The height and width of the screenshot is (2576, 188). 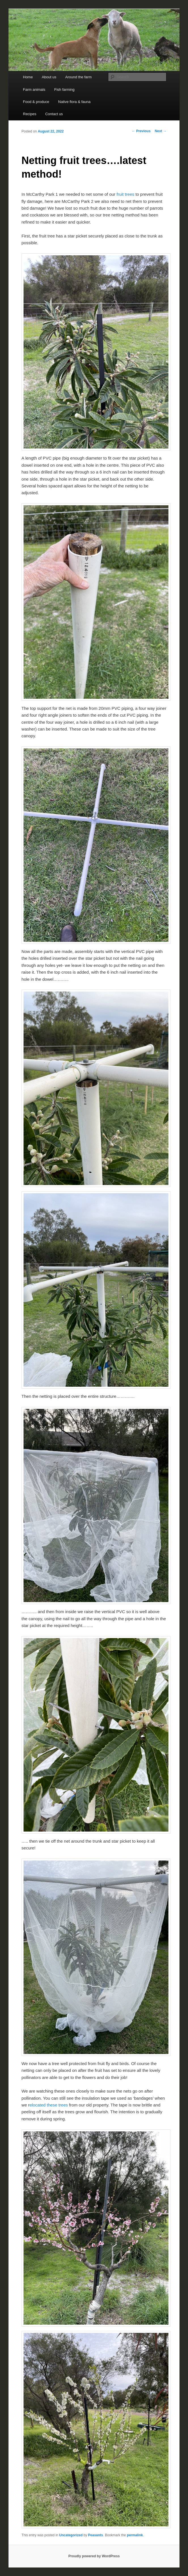 I want to click on Contact us, so click(x=54, y=114).